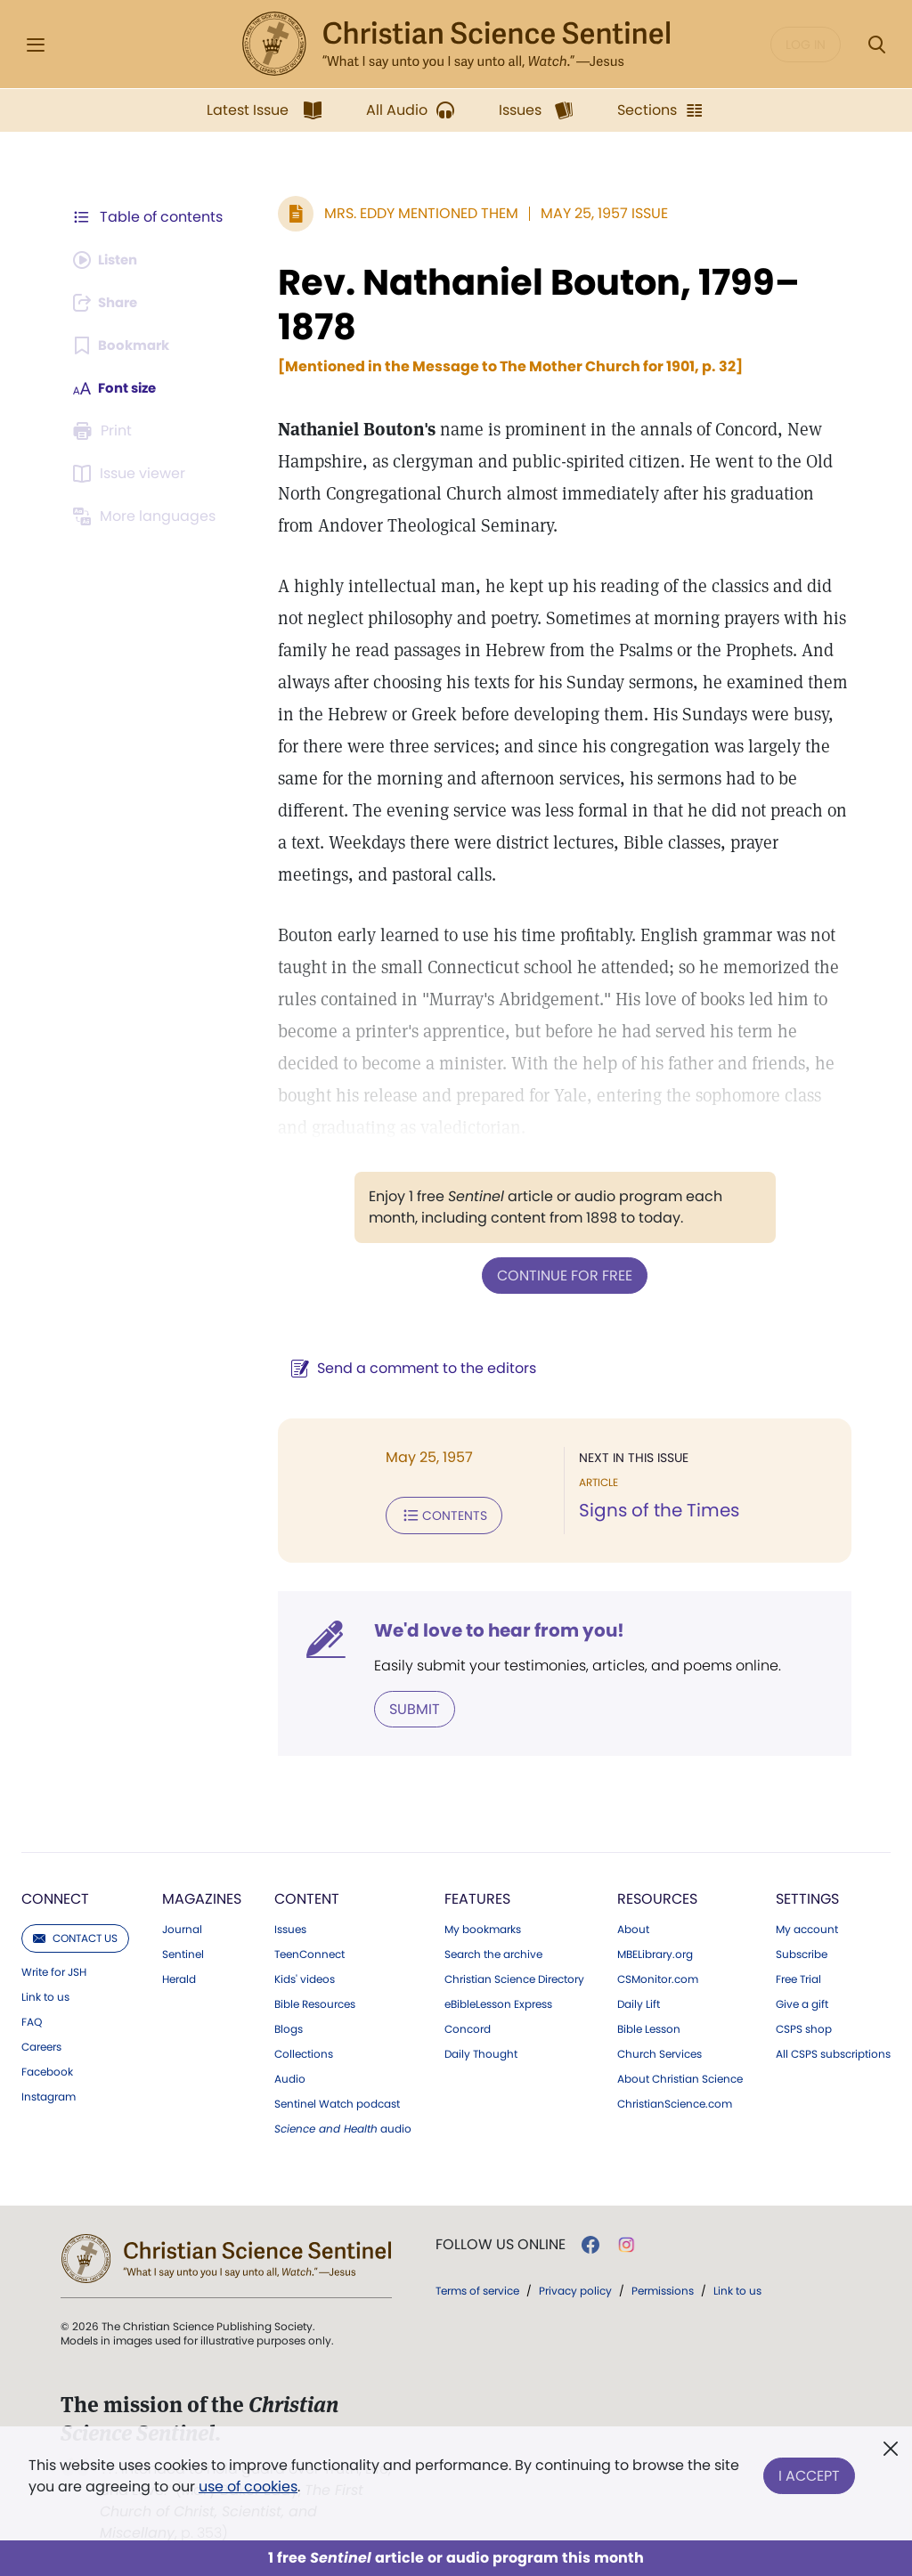  I want to click on Subscribe, so click(801, 1951).